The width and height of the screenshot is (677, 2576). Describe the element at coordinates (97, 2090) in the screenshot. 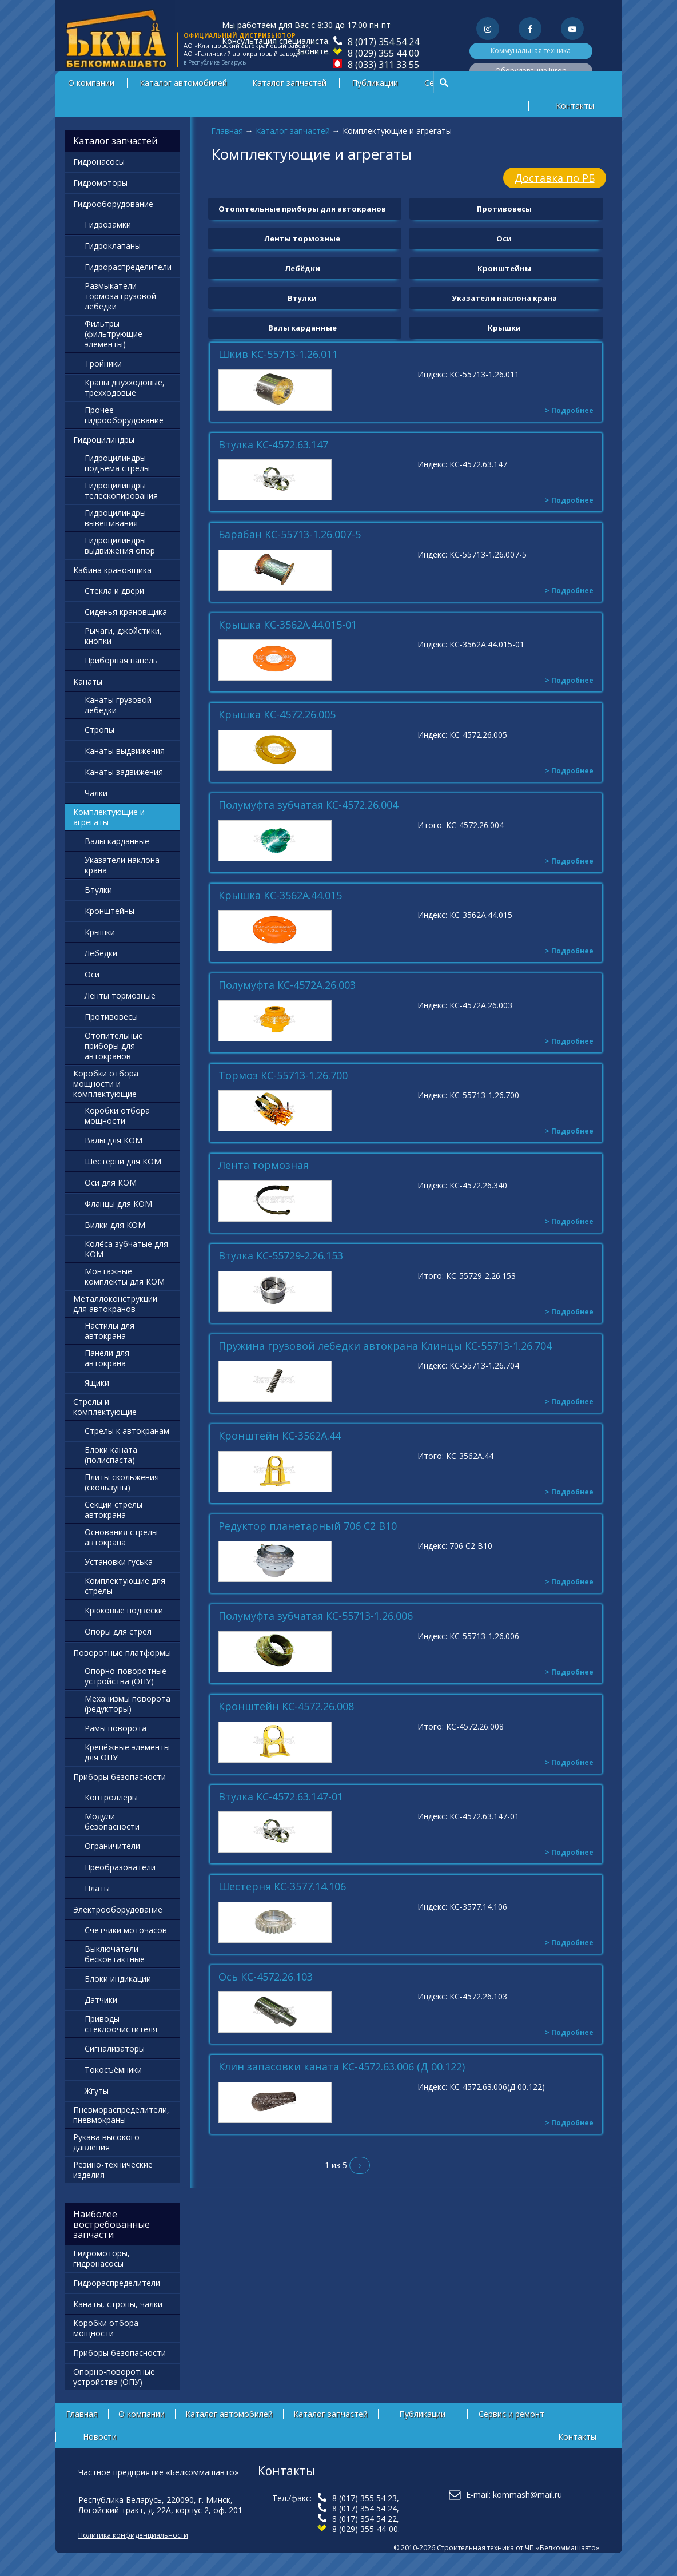

I see `Жгуты` at that location.